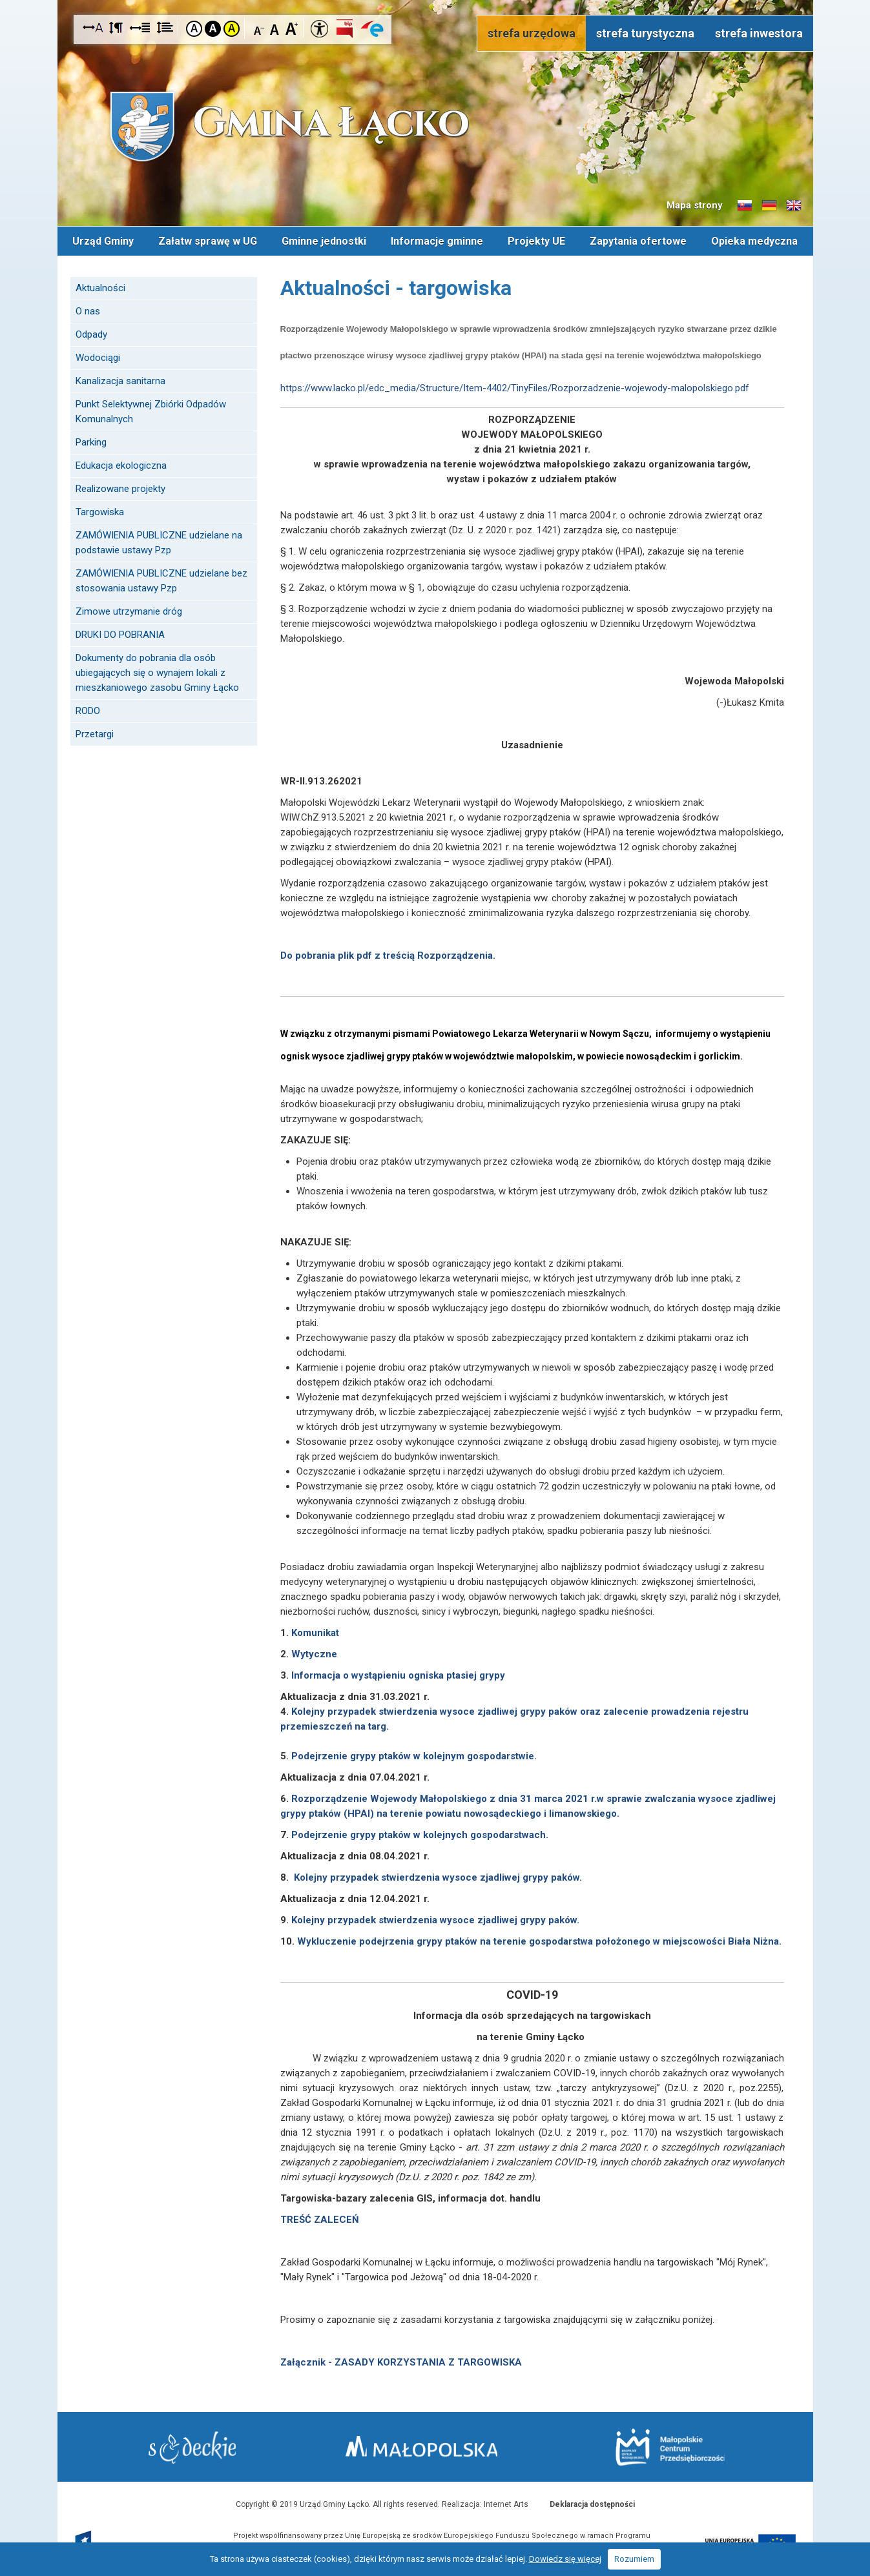 This screenshot has height=2576, width=870. What do you see at coordinates (319, 2219) in the screenshot?
I see `TREŚĆ ZALECEŃ` at bounding box center [319, 2219].